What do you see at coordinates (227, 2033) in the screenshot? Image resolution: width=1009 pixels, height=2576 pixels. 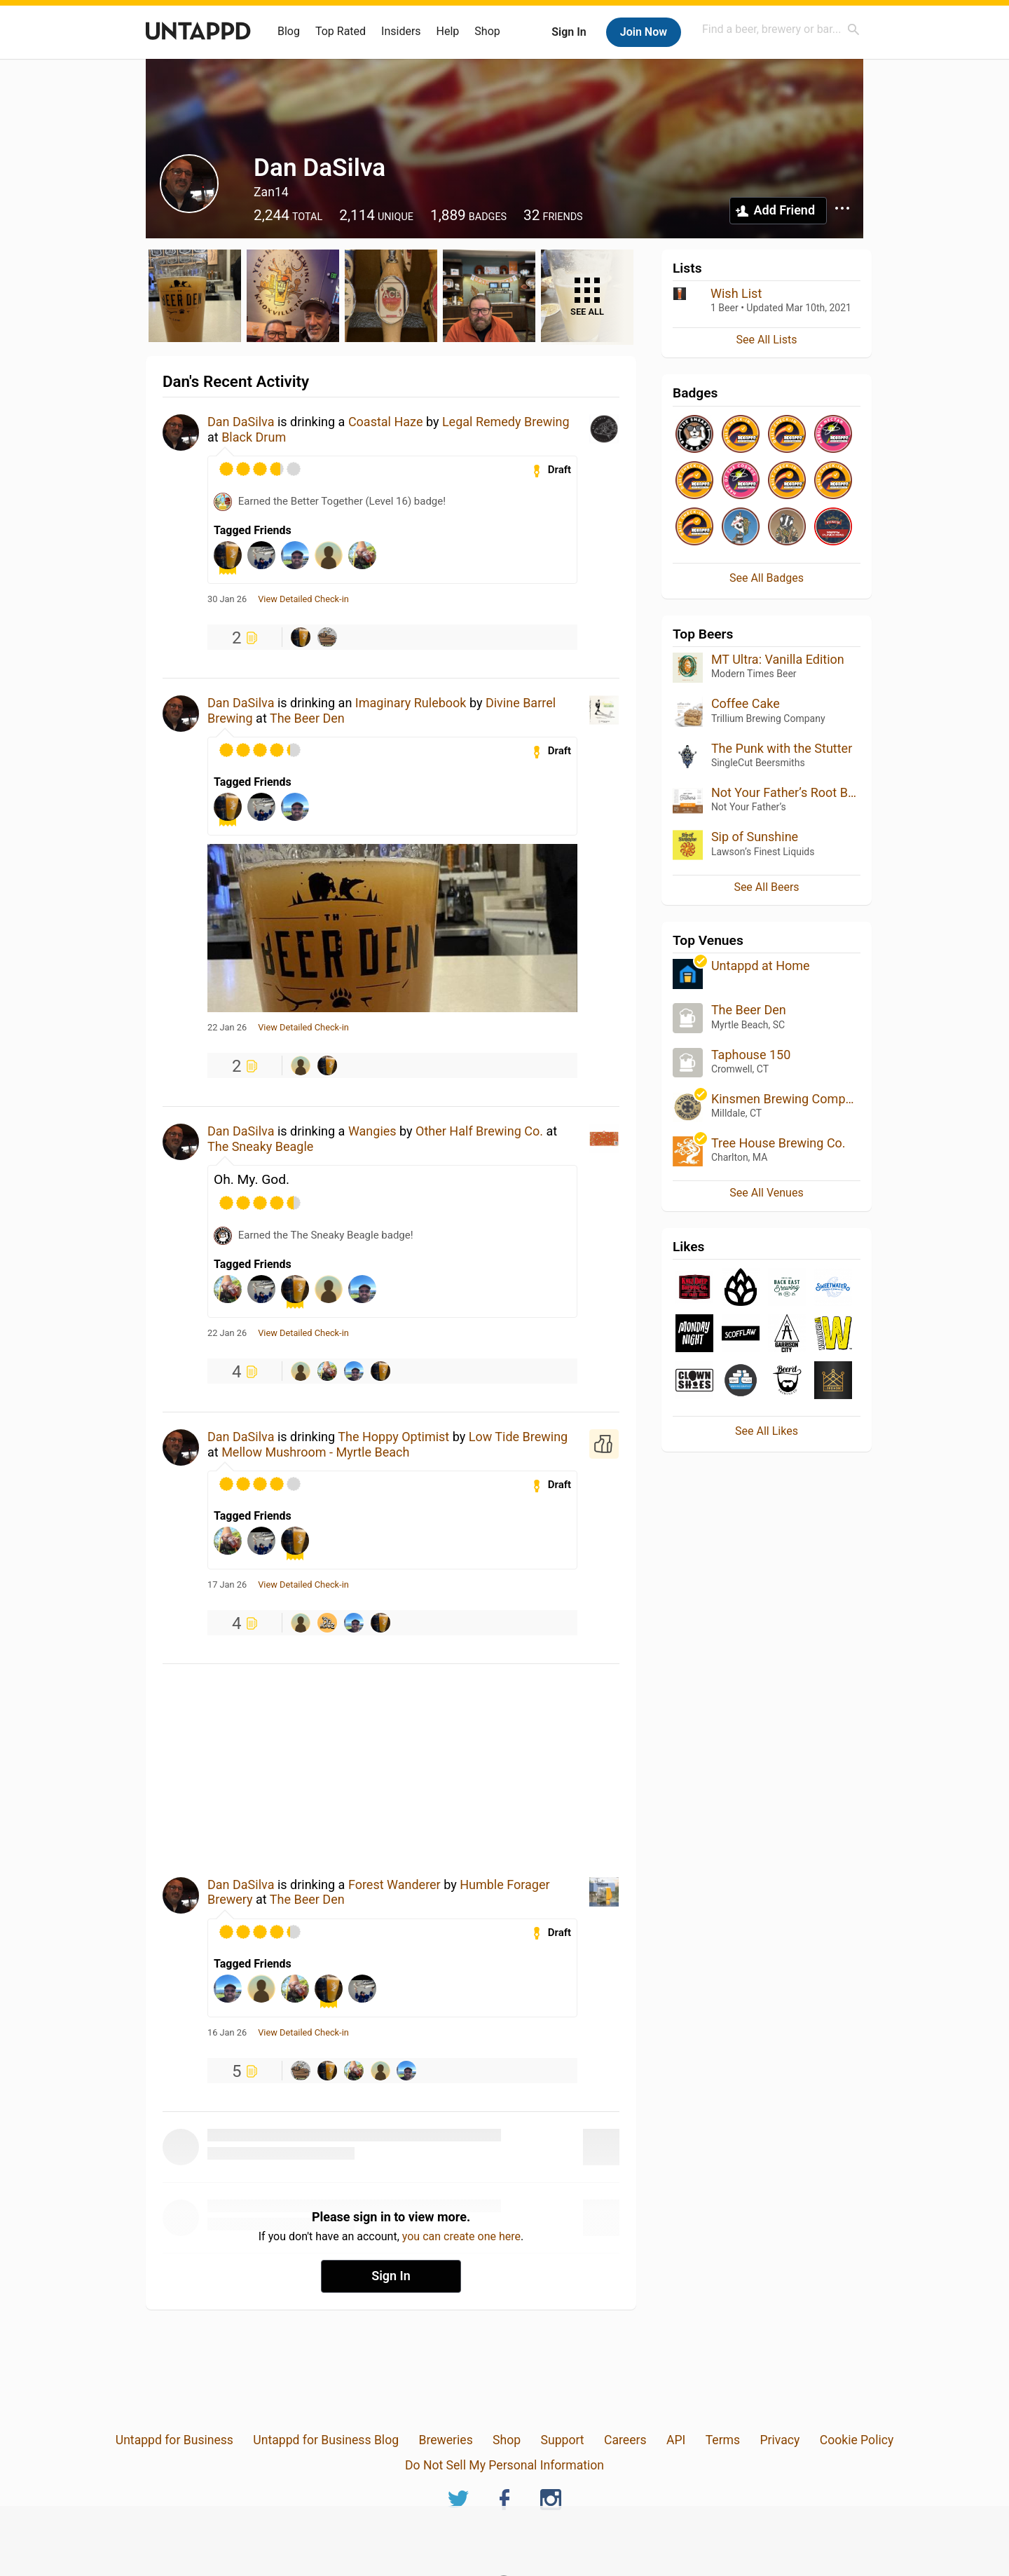 I see `16 Jan 26` at bounding box center [227, 2033].